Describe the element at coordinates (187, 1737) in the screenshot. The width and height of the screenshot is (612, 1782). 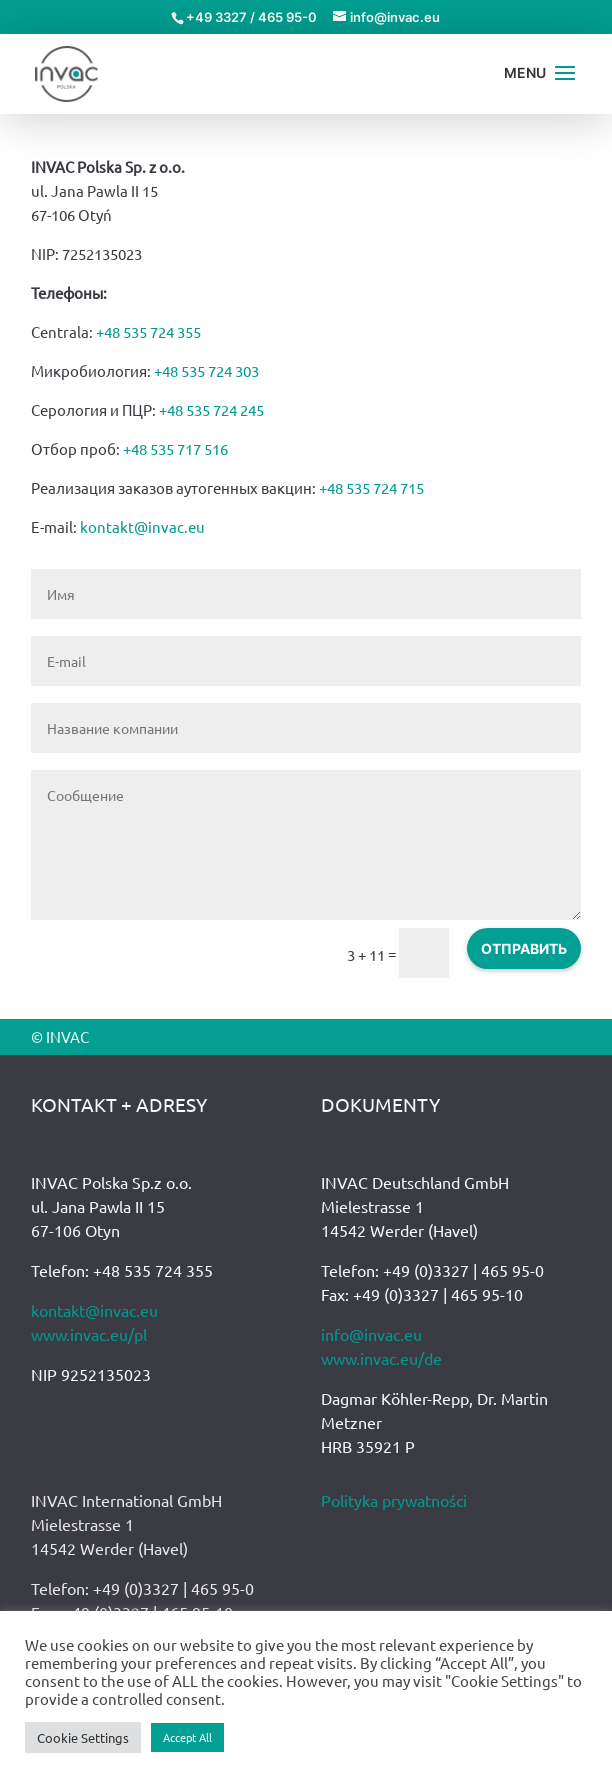
I see `Accept All [button]` at that location.